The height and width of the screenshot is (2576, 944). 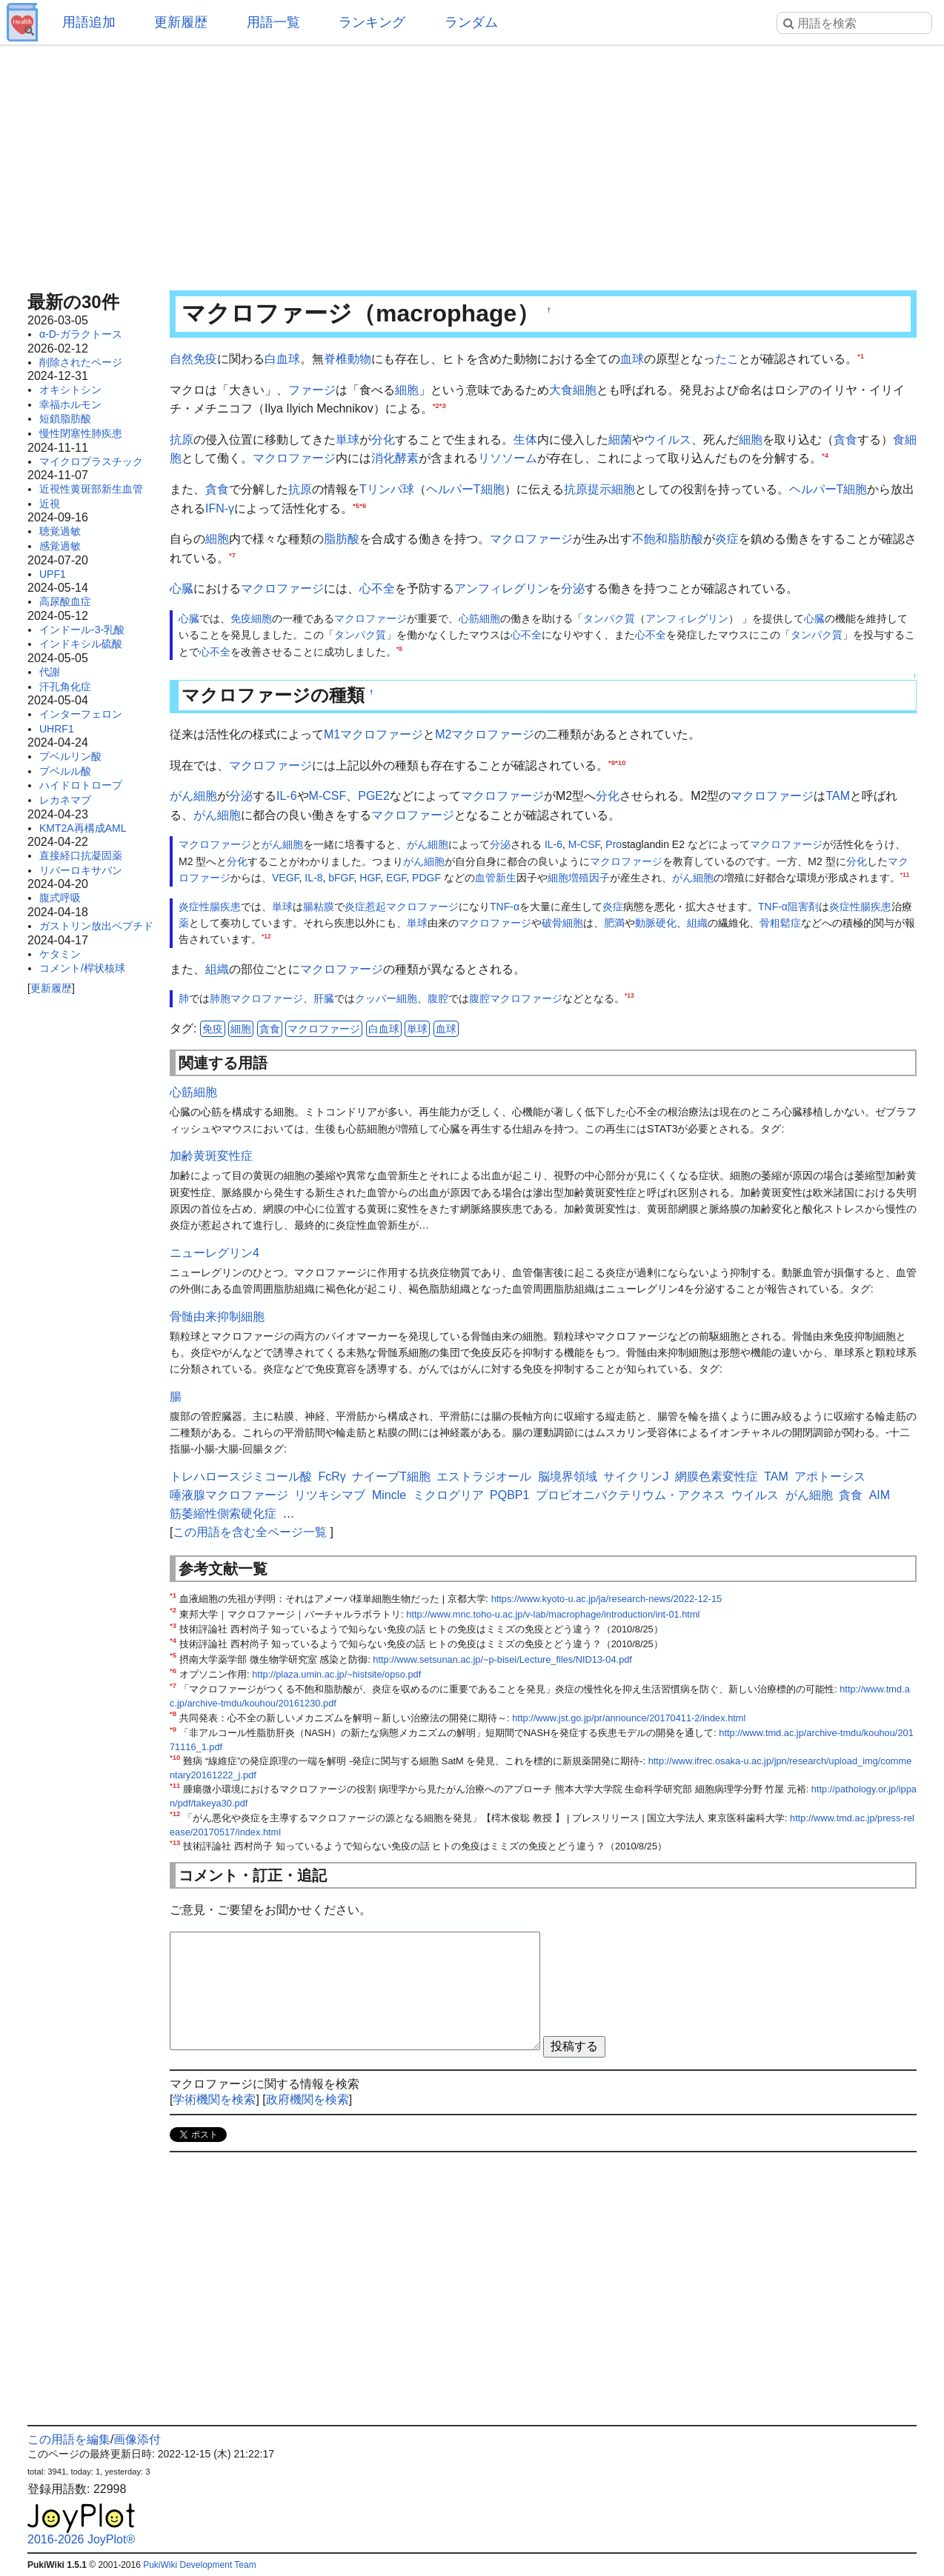 What do you see at coordinates (356, 505) in the screenshot?
I see `*5` at bounding box center [356, 505].